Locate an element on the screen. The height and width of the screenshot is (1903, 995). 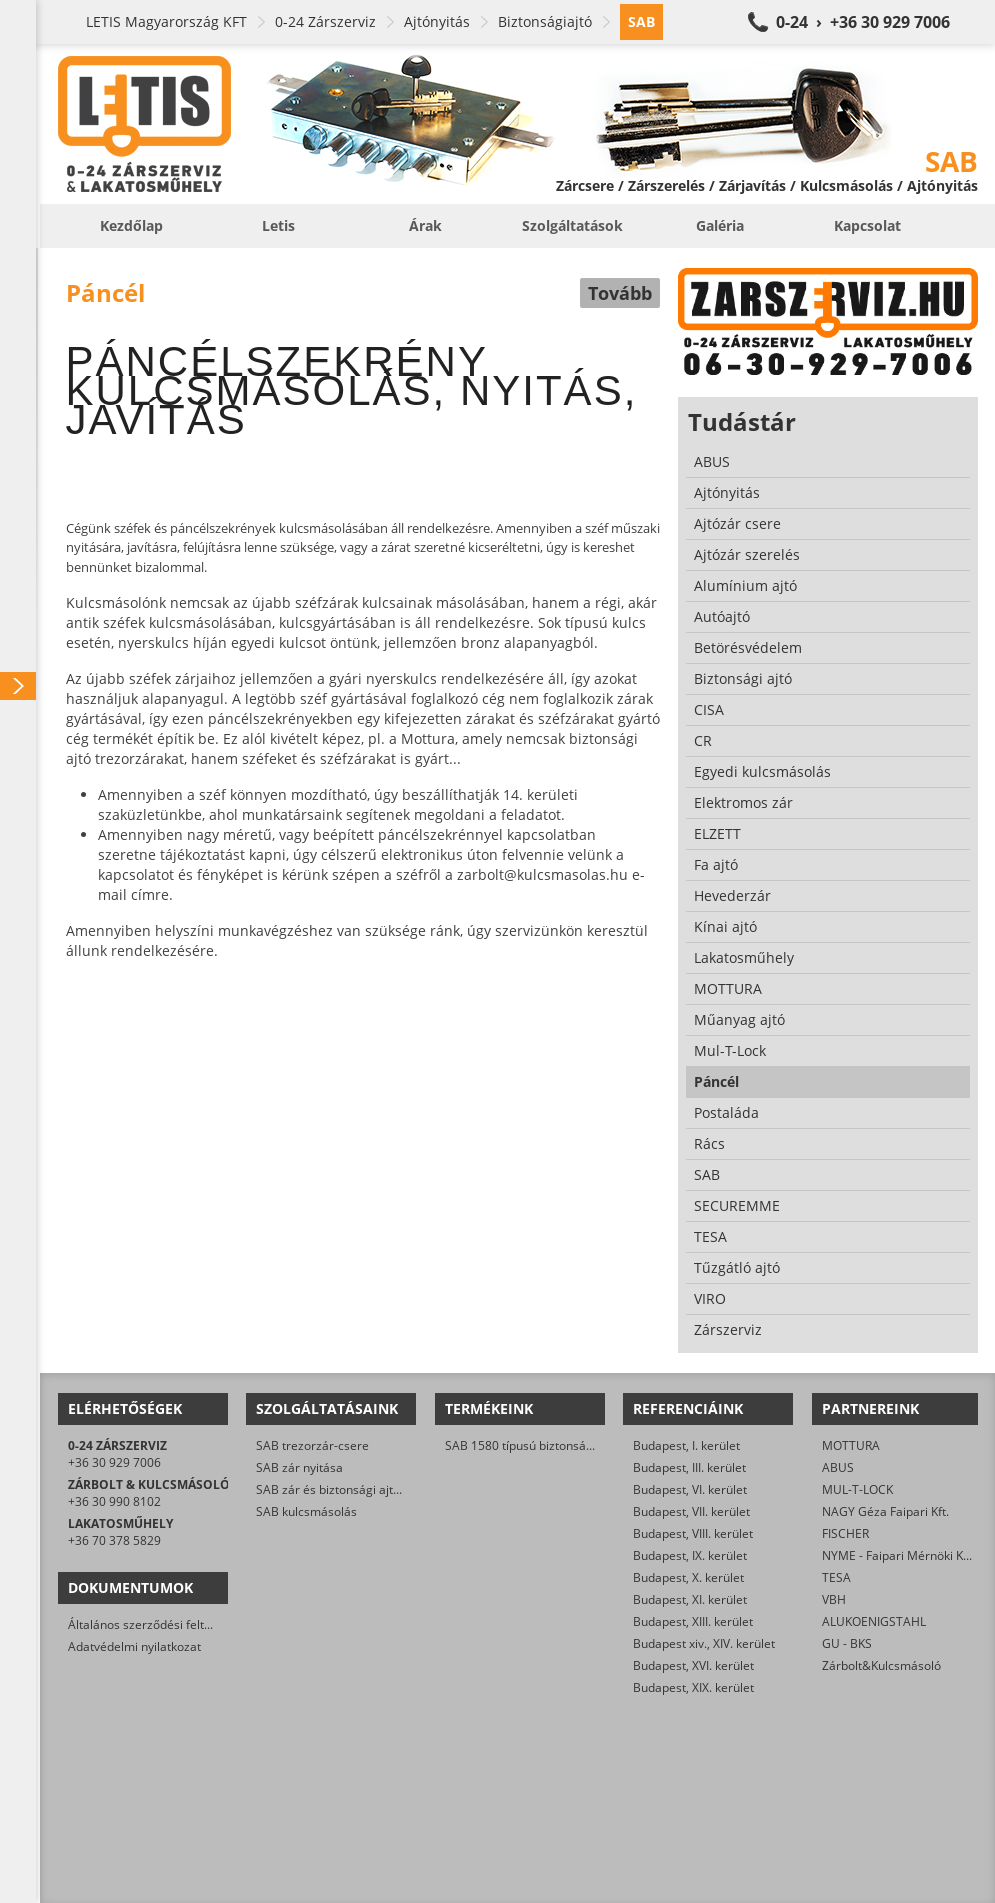
Letis is located at coordinates (278, 225).